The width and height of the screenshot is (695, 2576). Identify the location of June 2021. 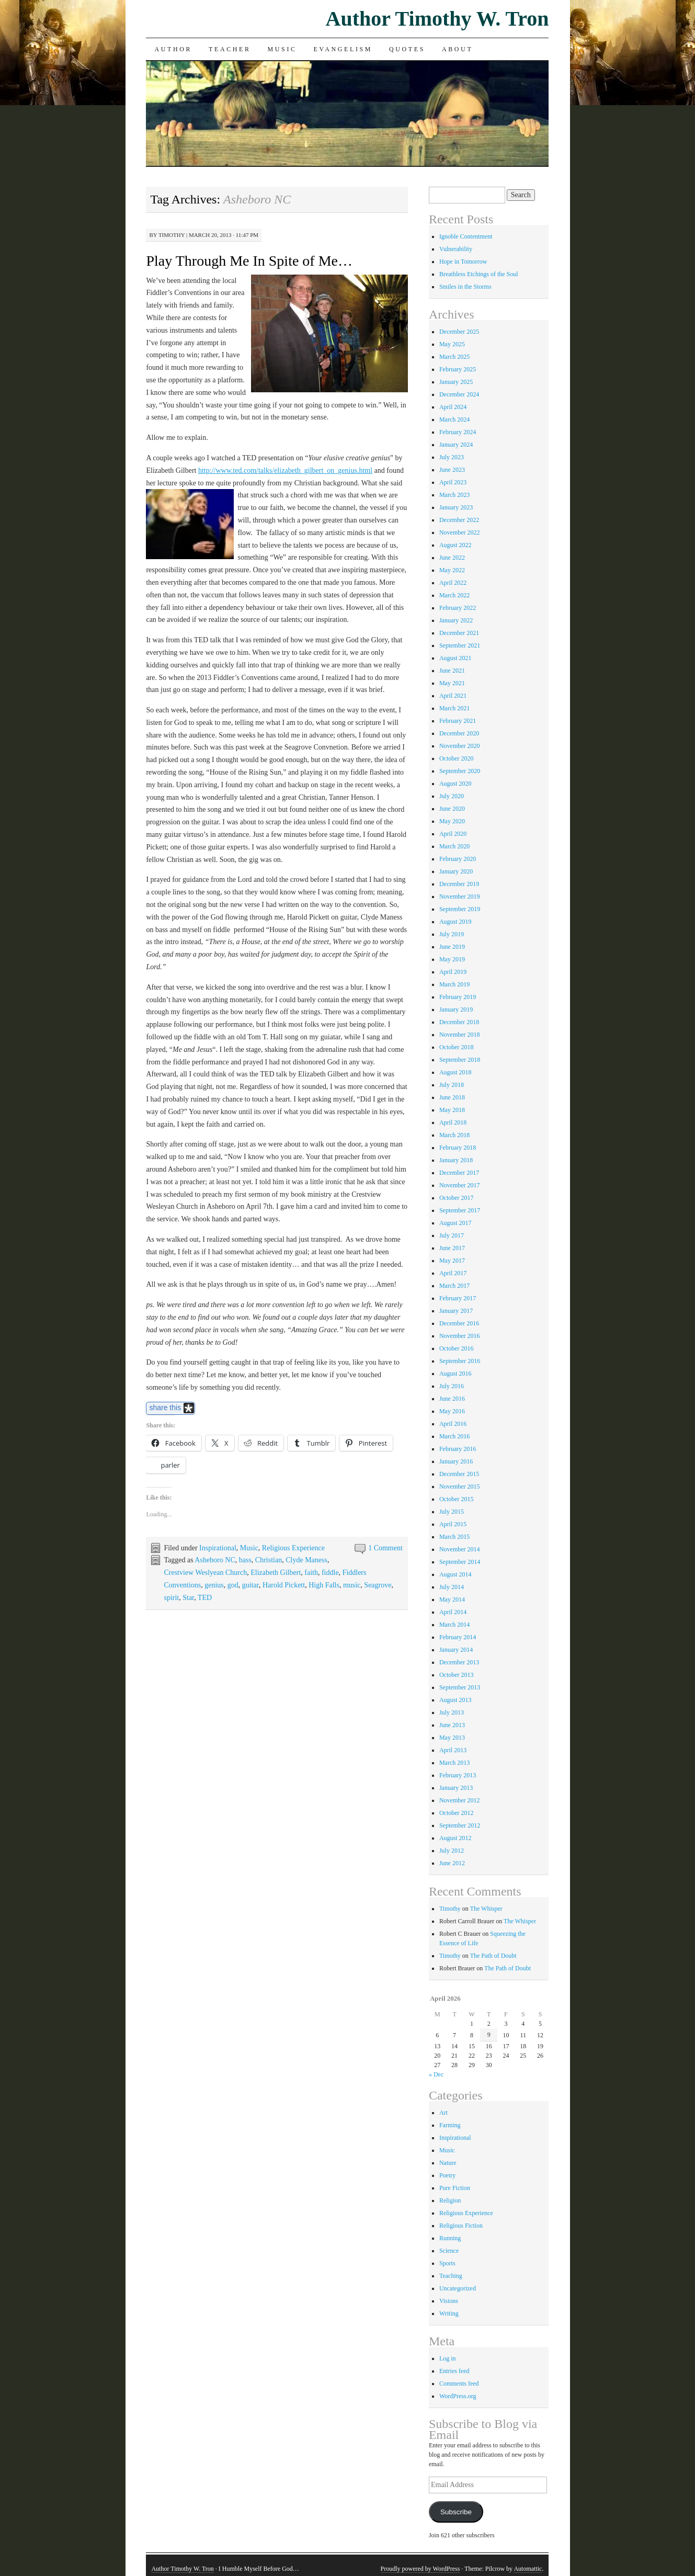
(452, 670).